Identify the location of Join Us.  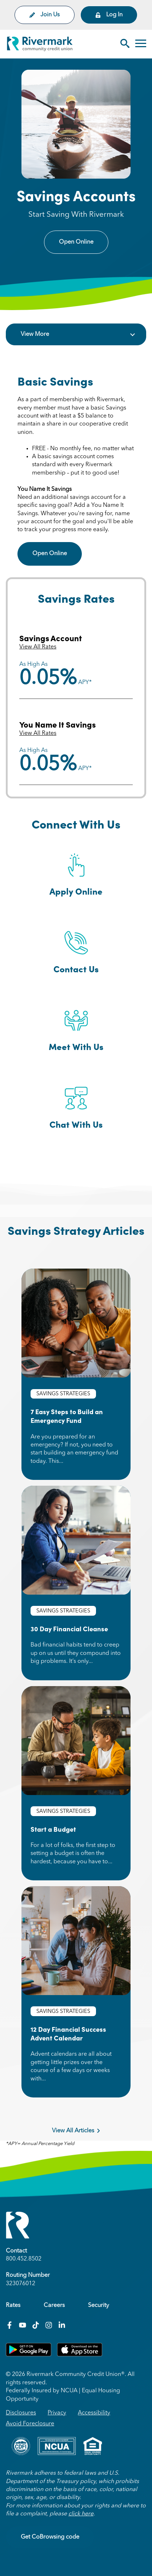
(44, 15).